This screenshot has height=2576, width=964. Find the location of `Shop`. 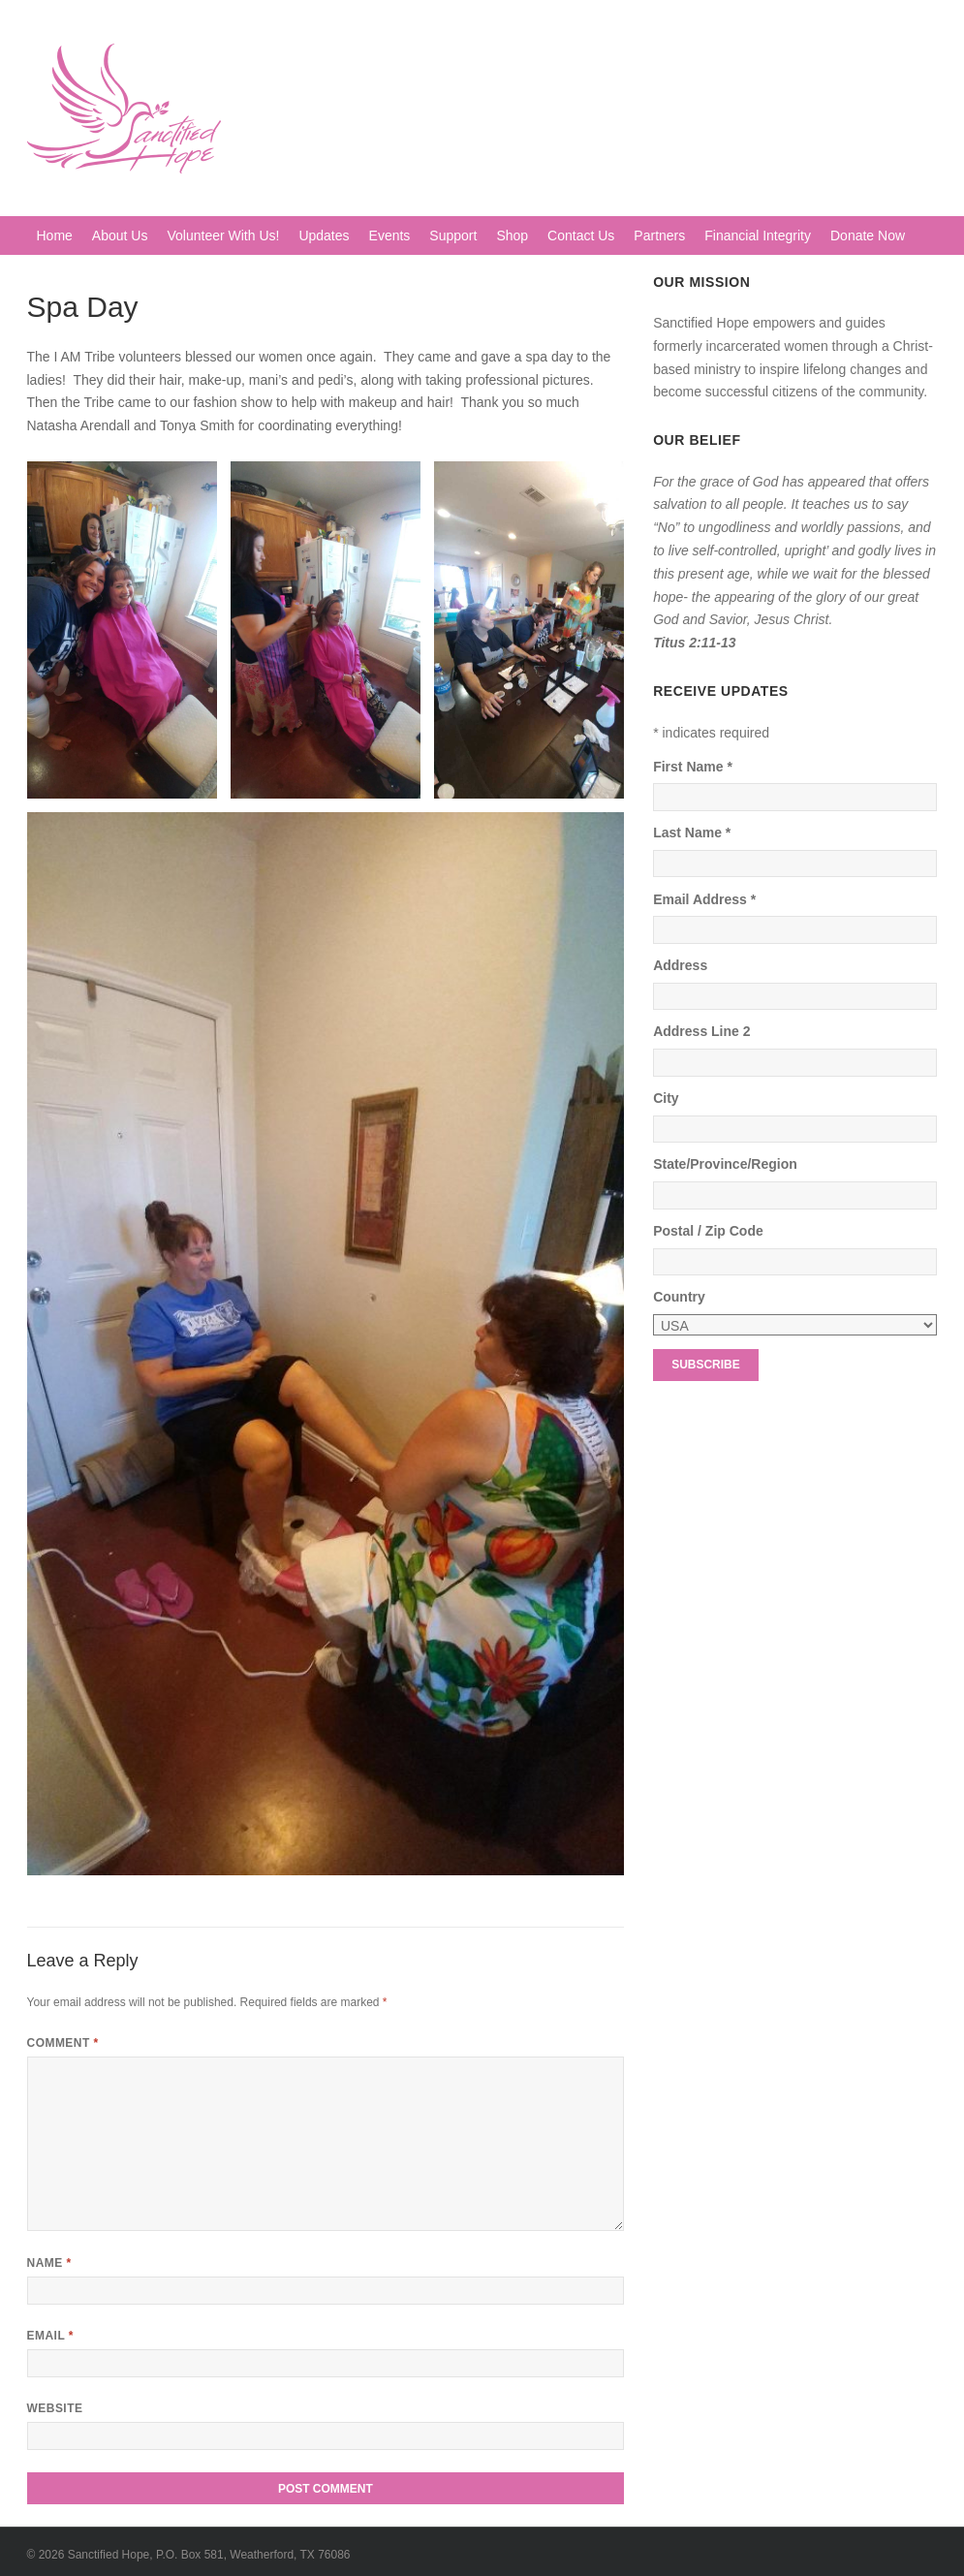

Shop is located at coordinates (512, 235).